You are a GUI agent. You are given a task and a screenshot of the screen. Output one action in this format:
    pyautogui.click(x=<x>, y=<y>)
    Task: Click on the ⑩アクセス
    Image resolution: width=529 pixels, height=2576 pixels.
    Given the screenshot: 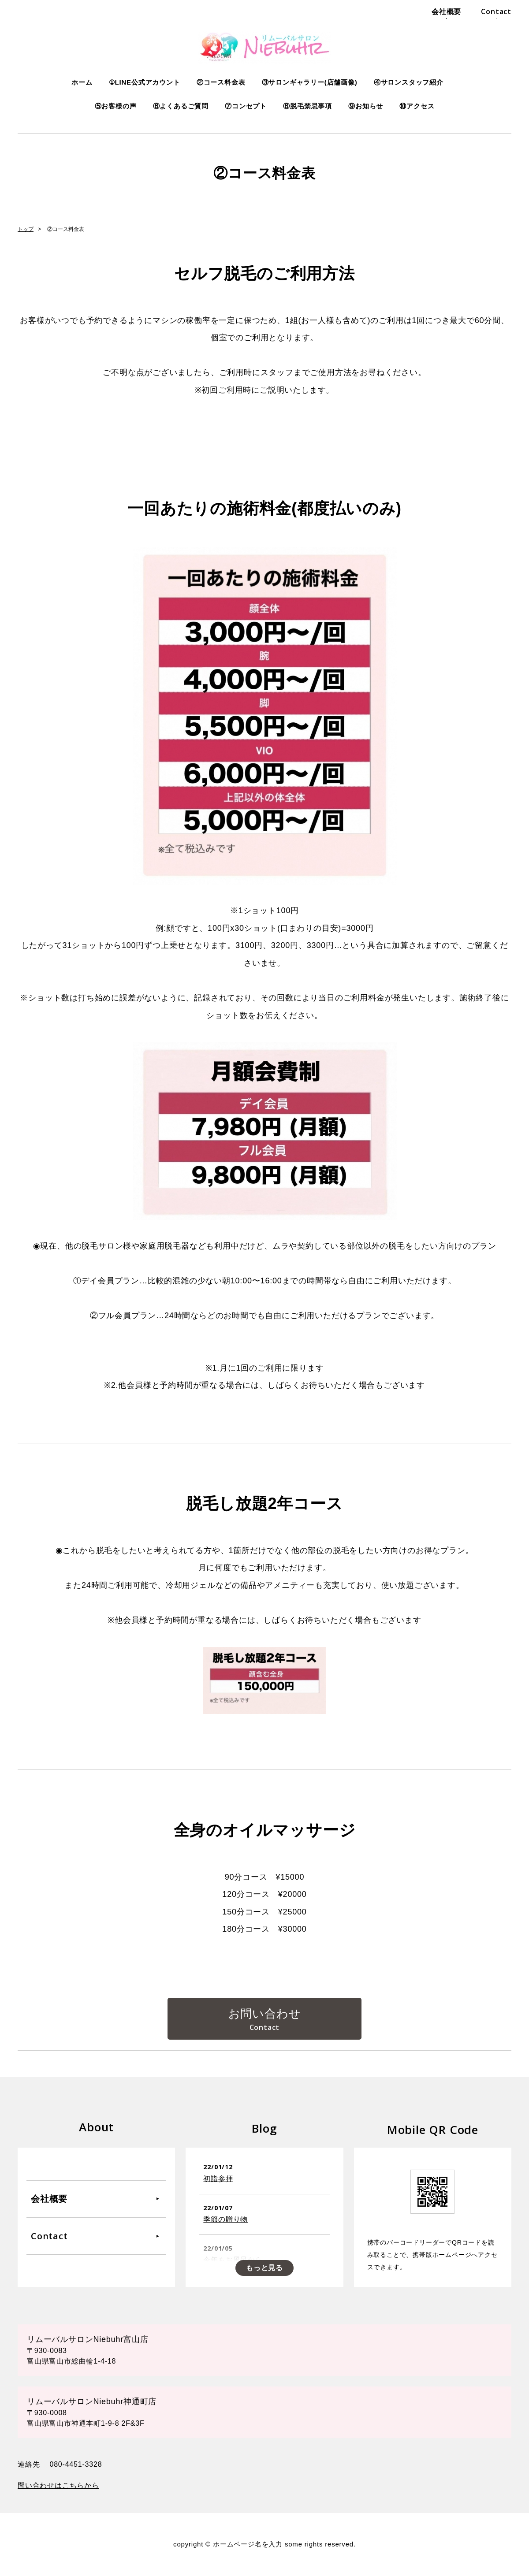 What is the action you would take?
    pyautogui.click(x=416, y=106)
    